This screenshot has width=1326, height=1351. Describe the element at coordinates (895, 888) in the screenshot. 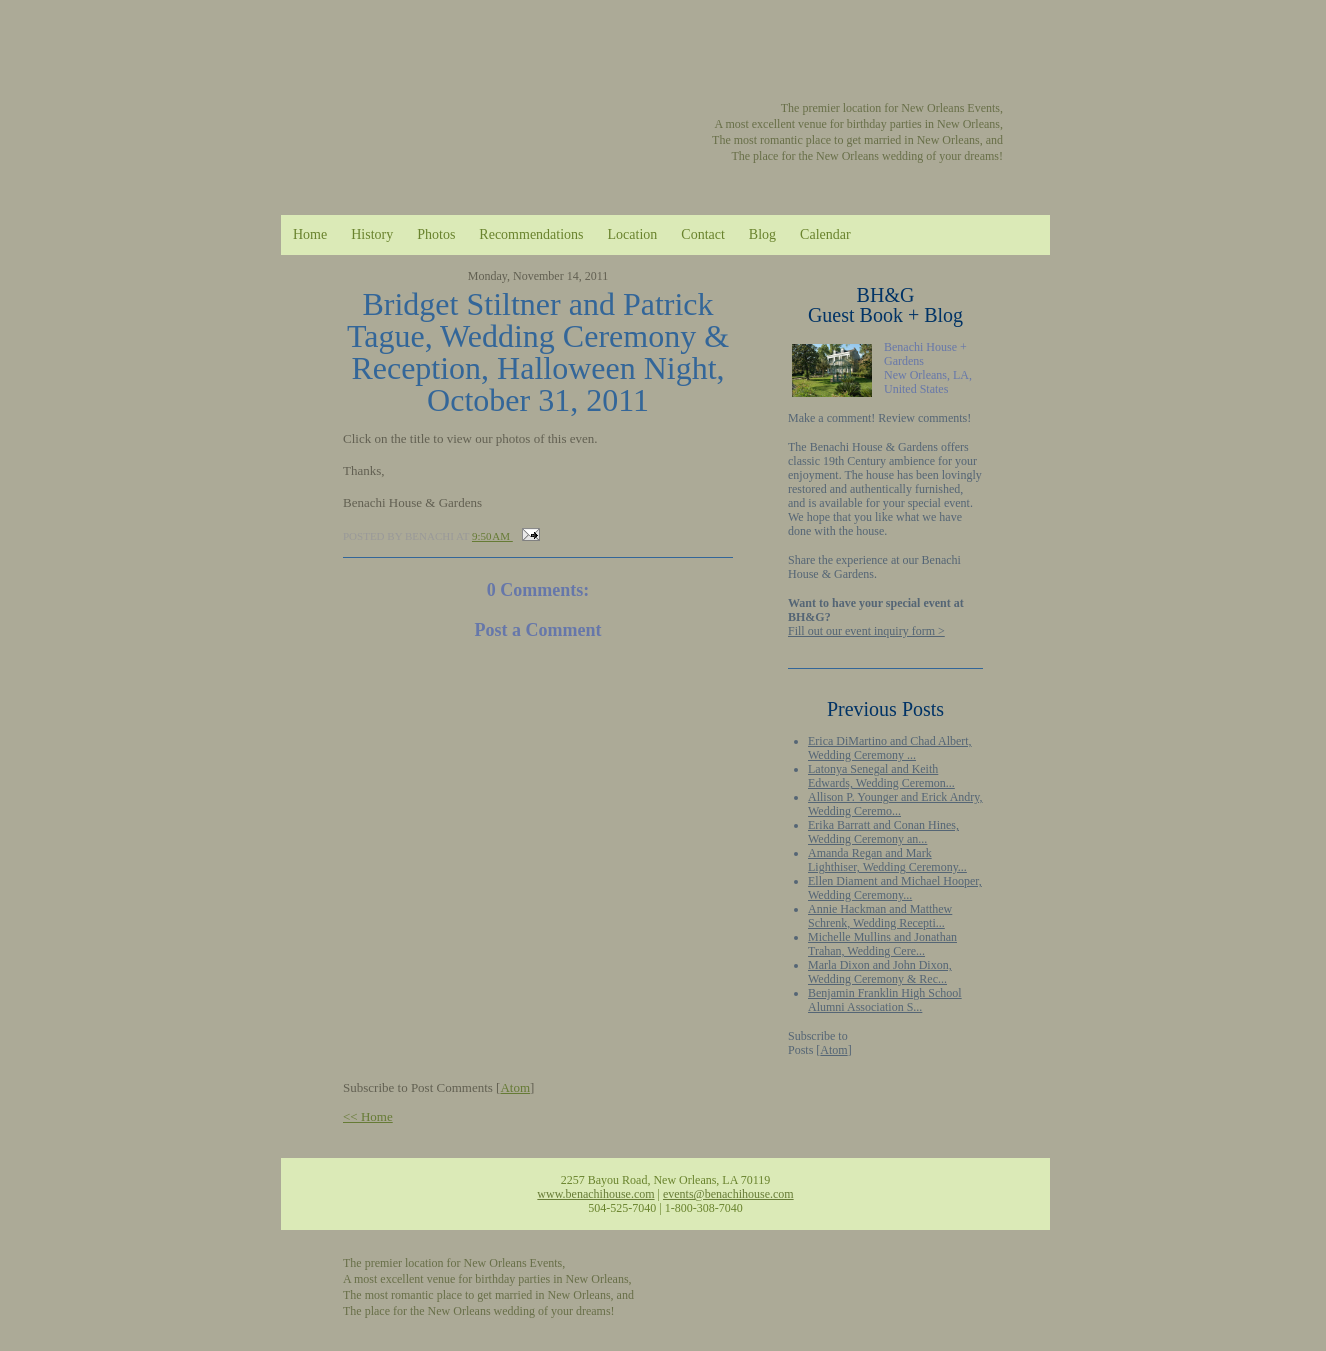

I see `Ellen Diament and Michael Hooper, Wedding Ceremony...` at that location.